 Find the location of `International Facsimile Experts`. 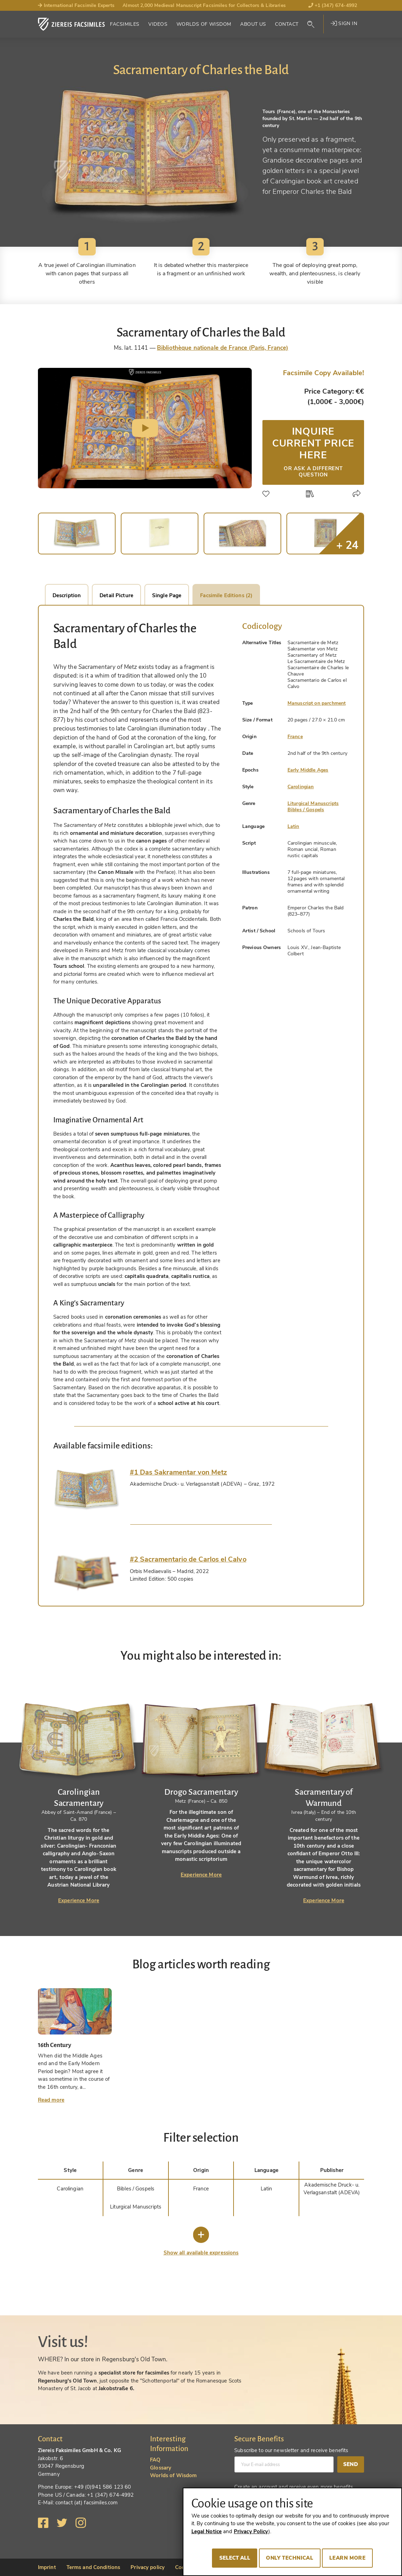

International Facsimile Experts is located at coordinates (76, 5).